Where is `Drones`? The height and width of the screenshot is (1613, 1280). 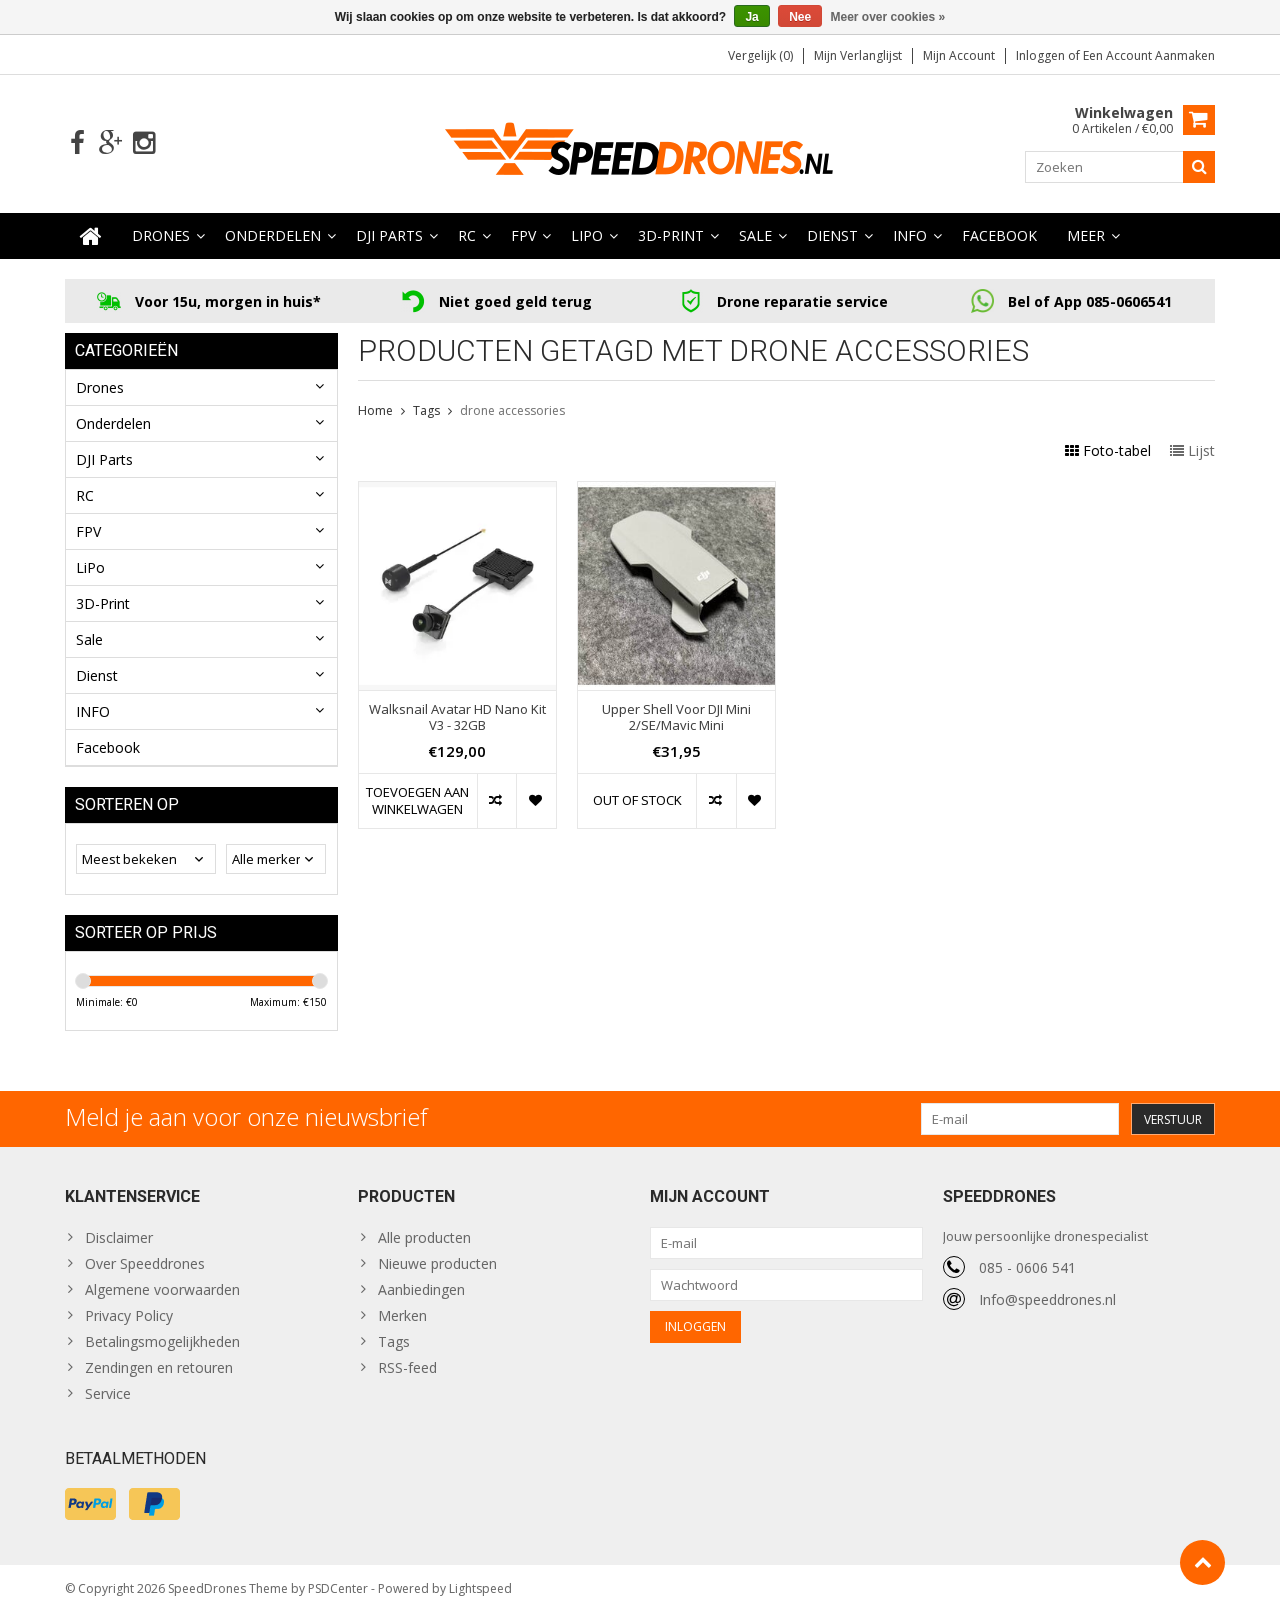 Drones is located at coordinates (161, 235).